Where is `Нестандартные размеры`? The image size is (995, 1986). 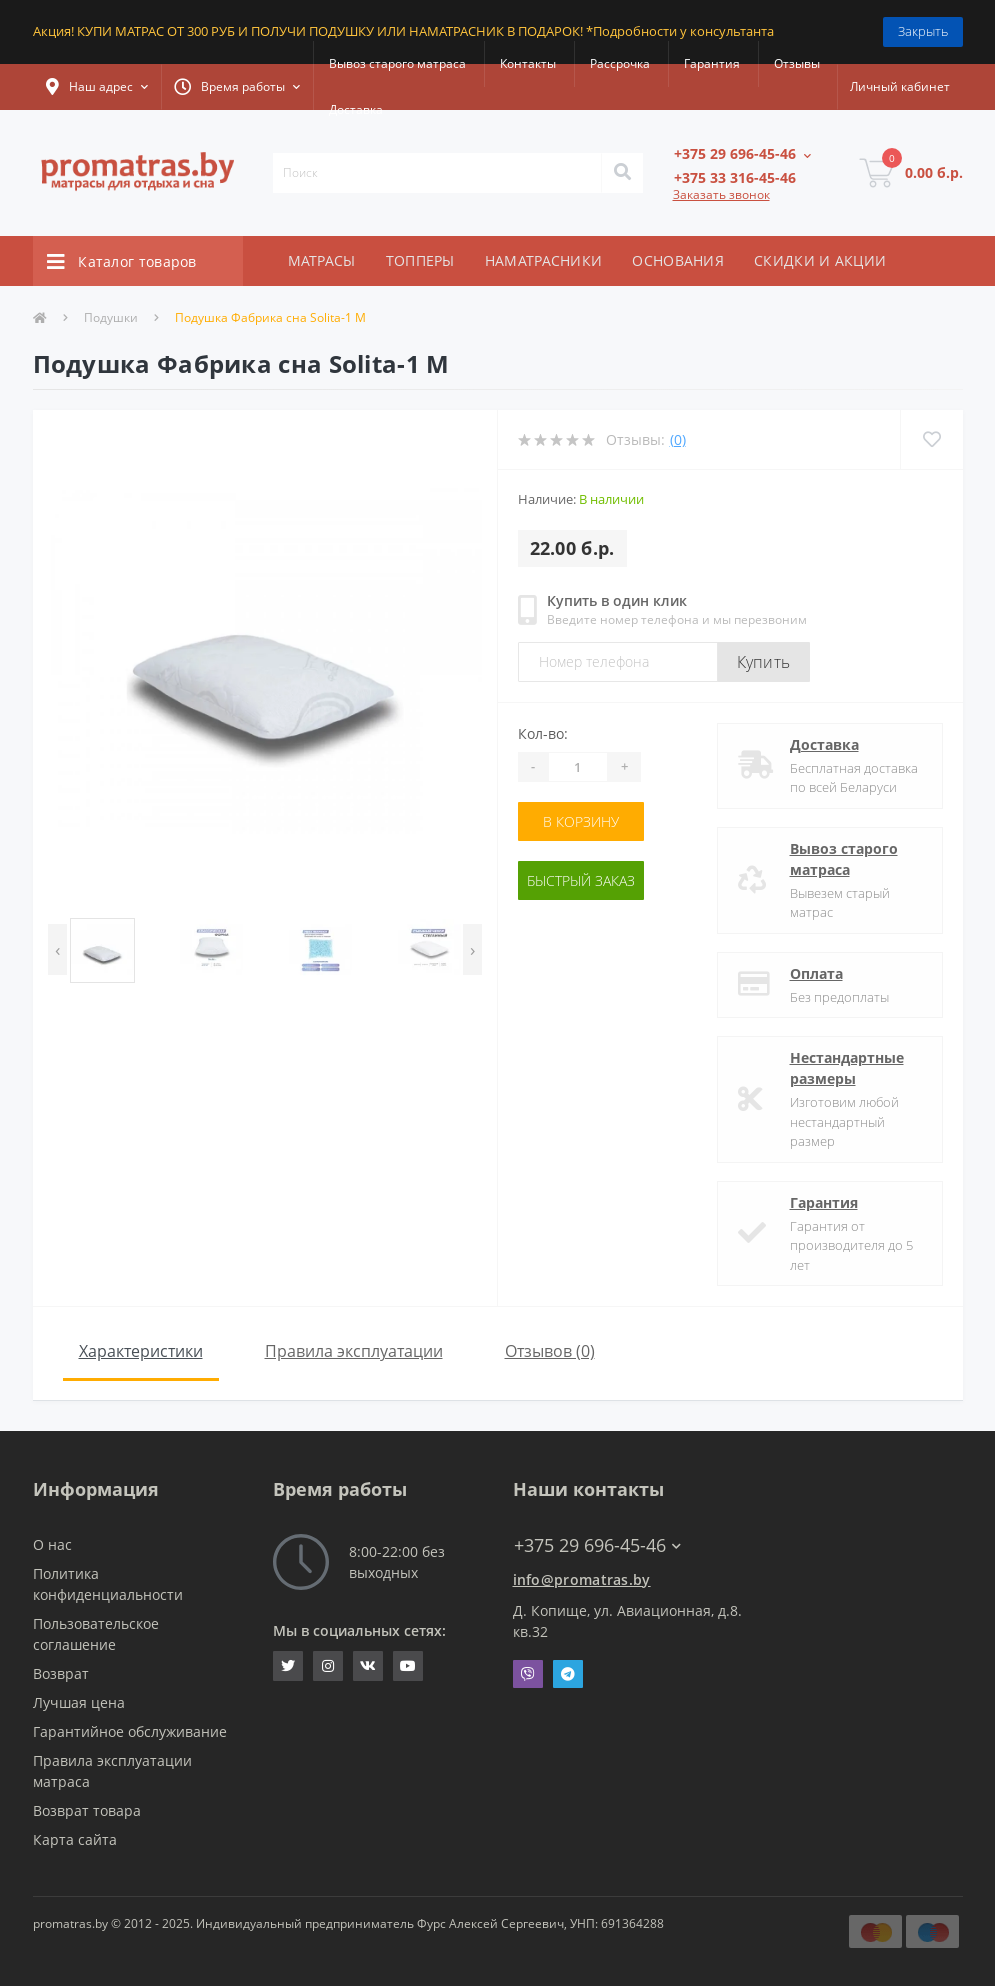
Нестандартные размеры is located at coordinates (847, 1068).